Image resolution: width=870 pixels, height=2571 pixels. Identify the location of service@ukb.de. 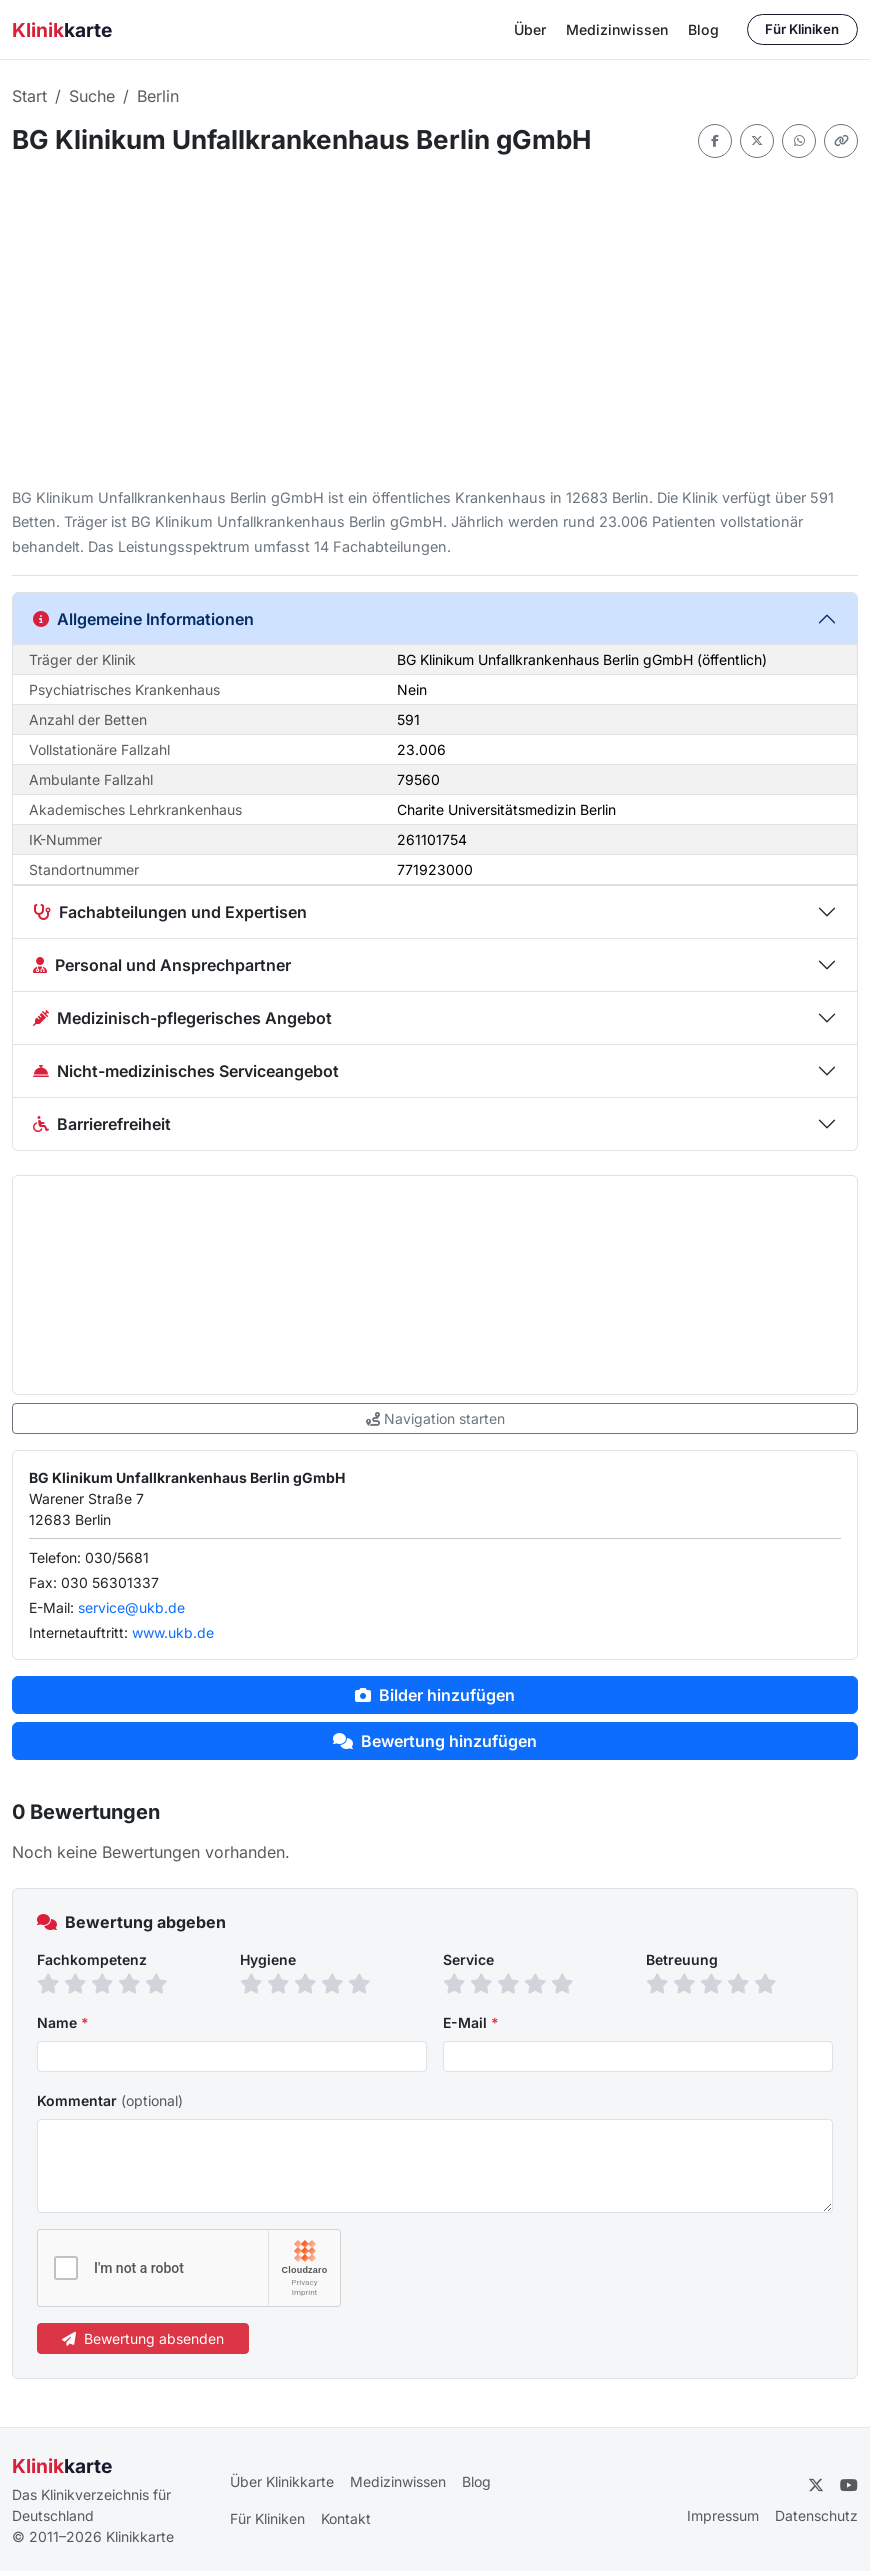
(131, 1607).